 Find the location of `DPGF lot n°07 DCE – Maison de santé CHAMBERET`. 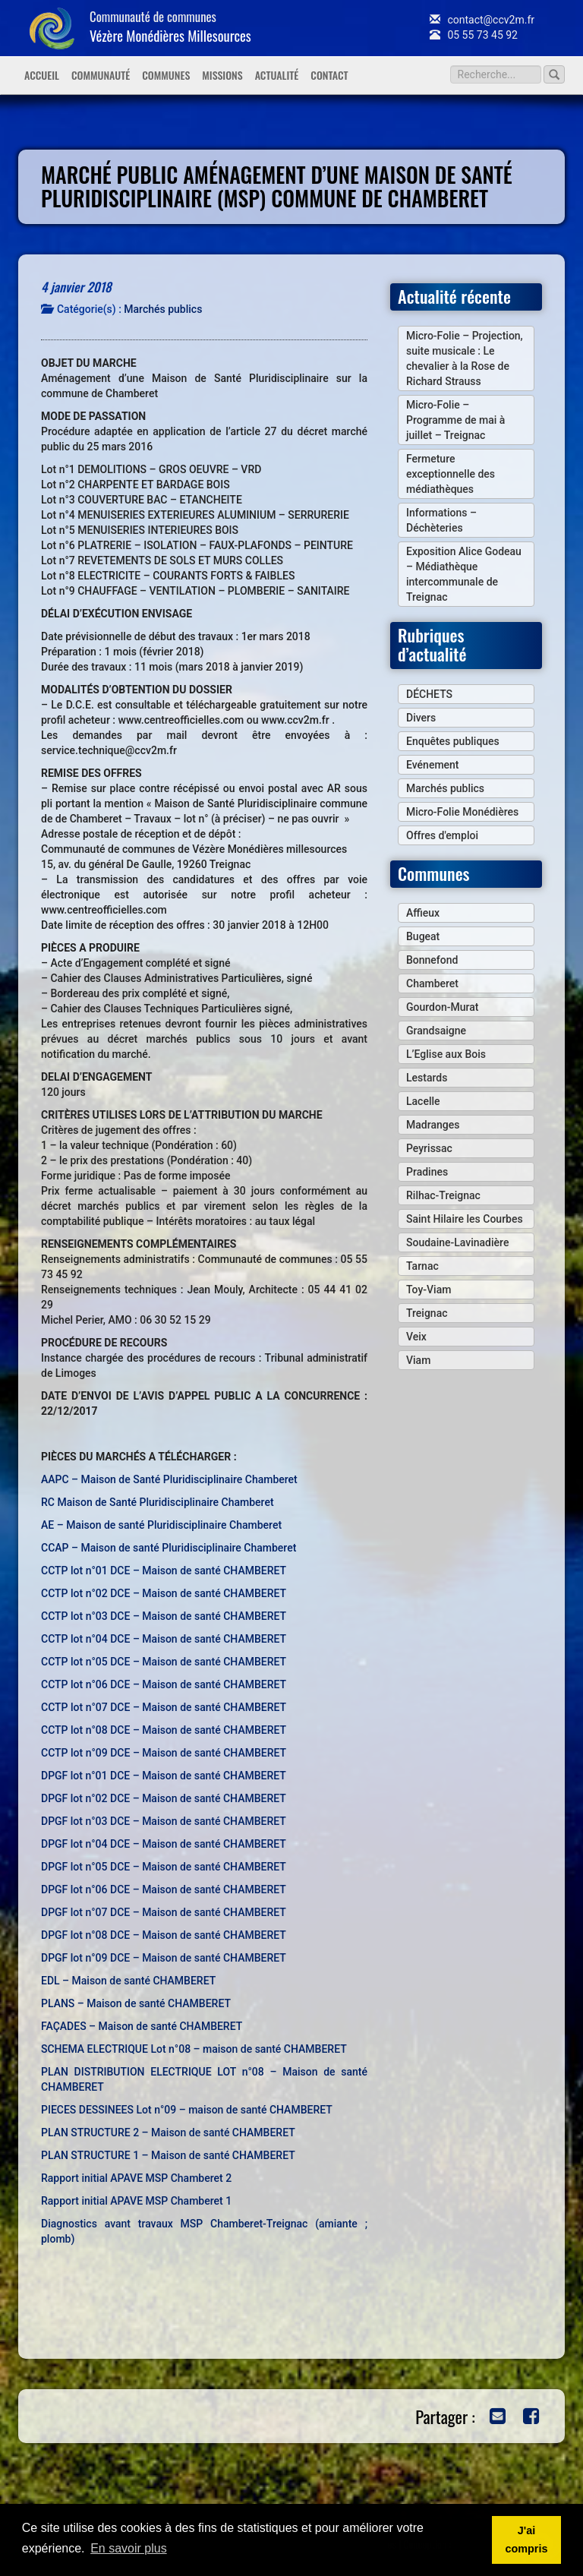

DPGF lot n°07 DCE – Maison de santé CHAMBERET is located at coordinates (163, 1912).